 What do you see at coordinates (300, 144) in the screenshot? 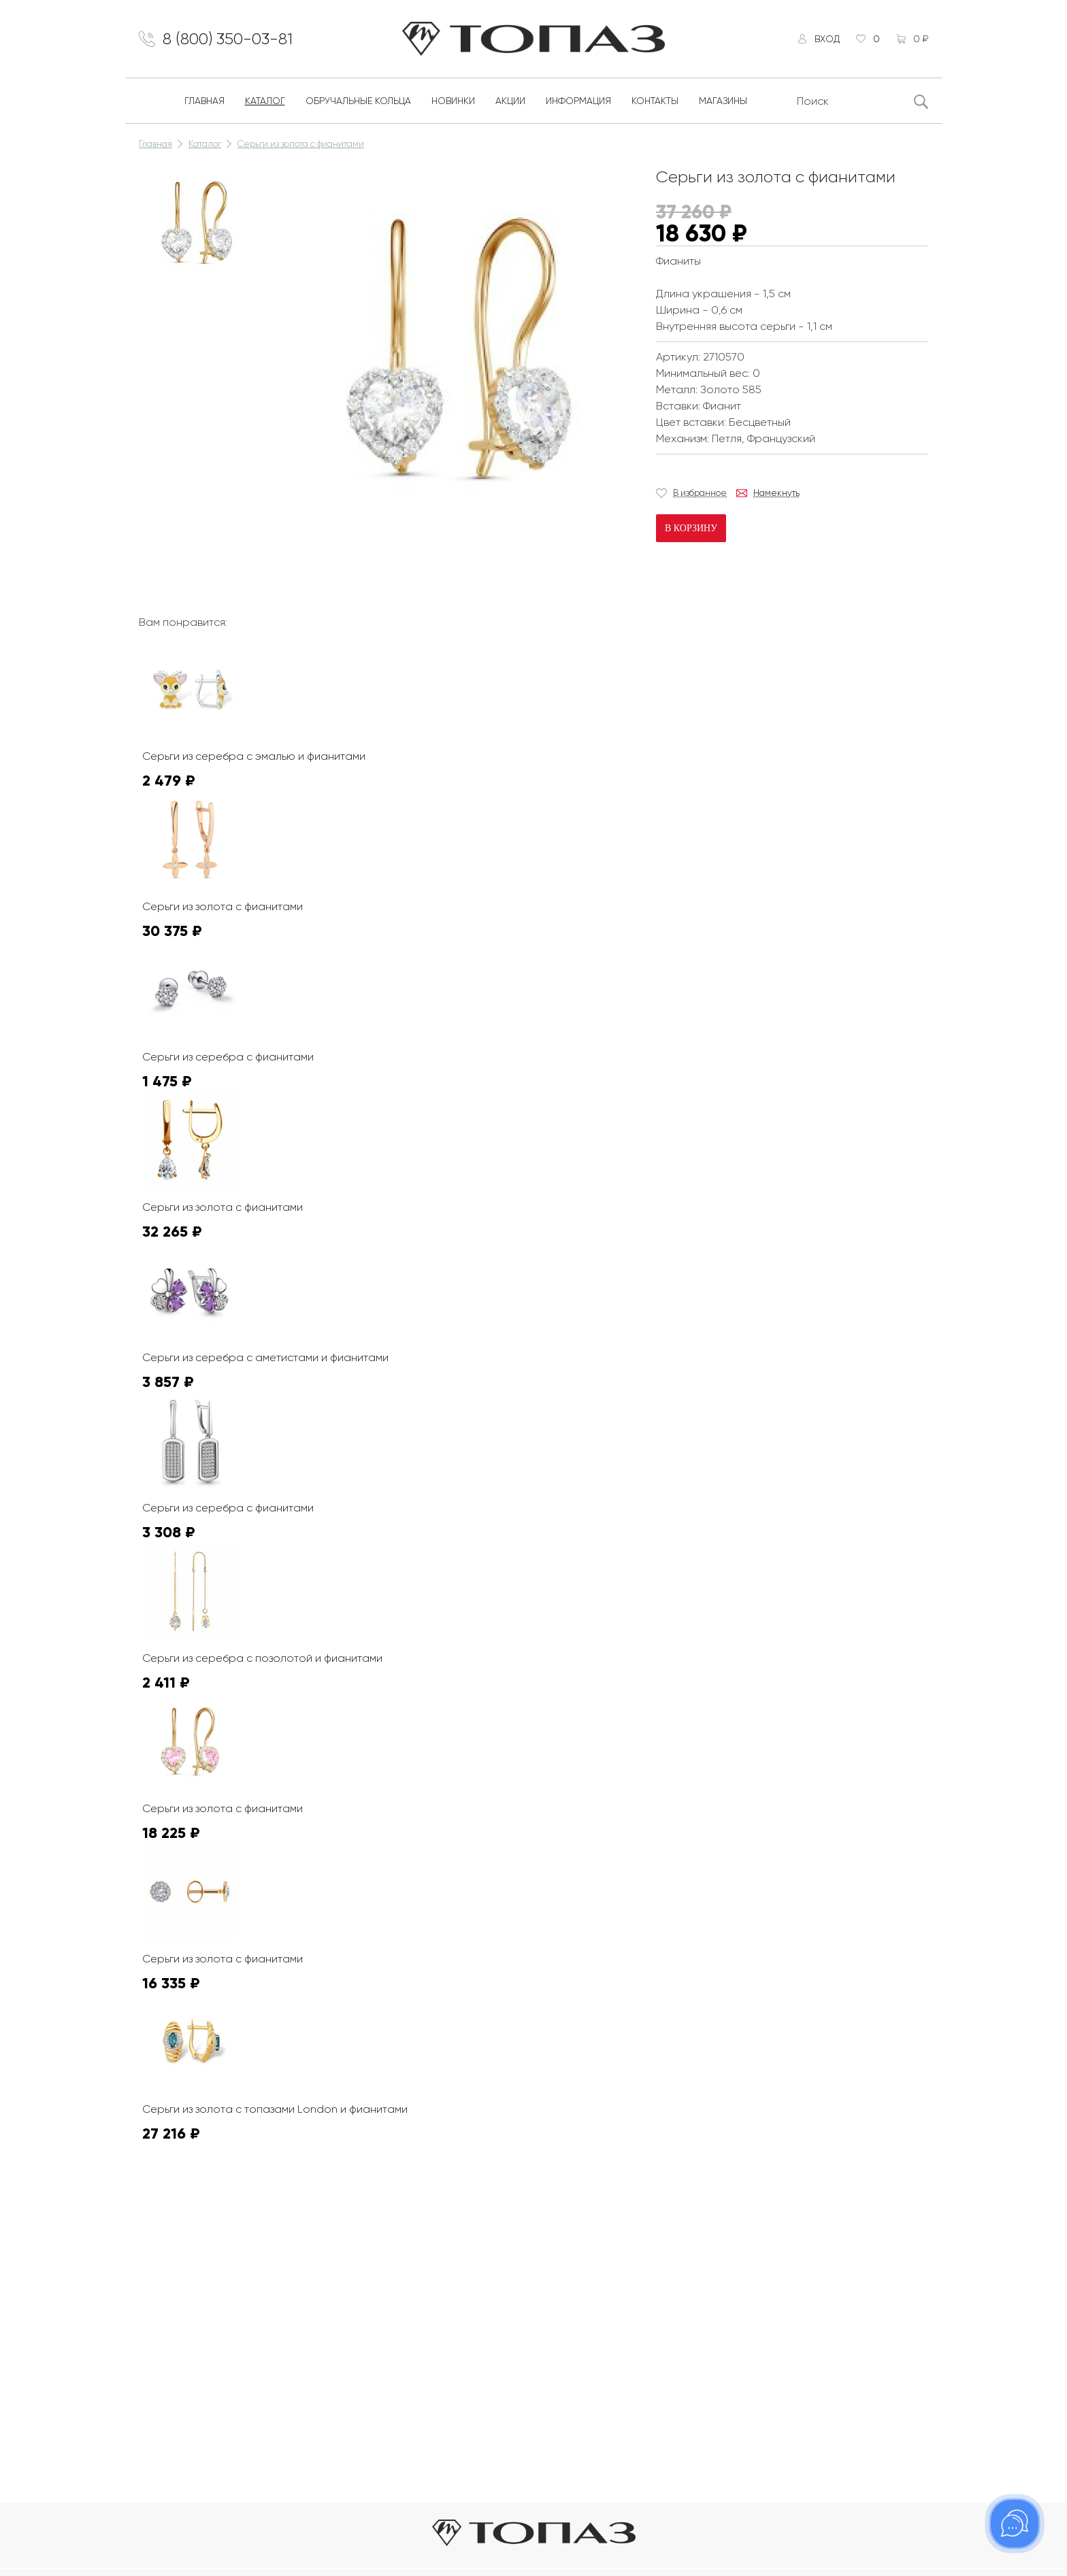
I see `Серьги из золота с фианитами` at bounding box center [300, 144].